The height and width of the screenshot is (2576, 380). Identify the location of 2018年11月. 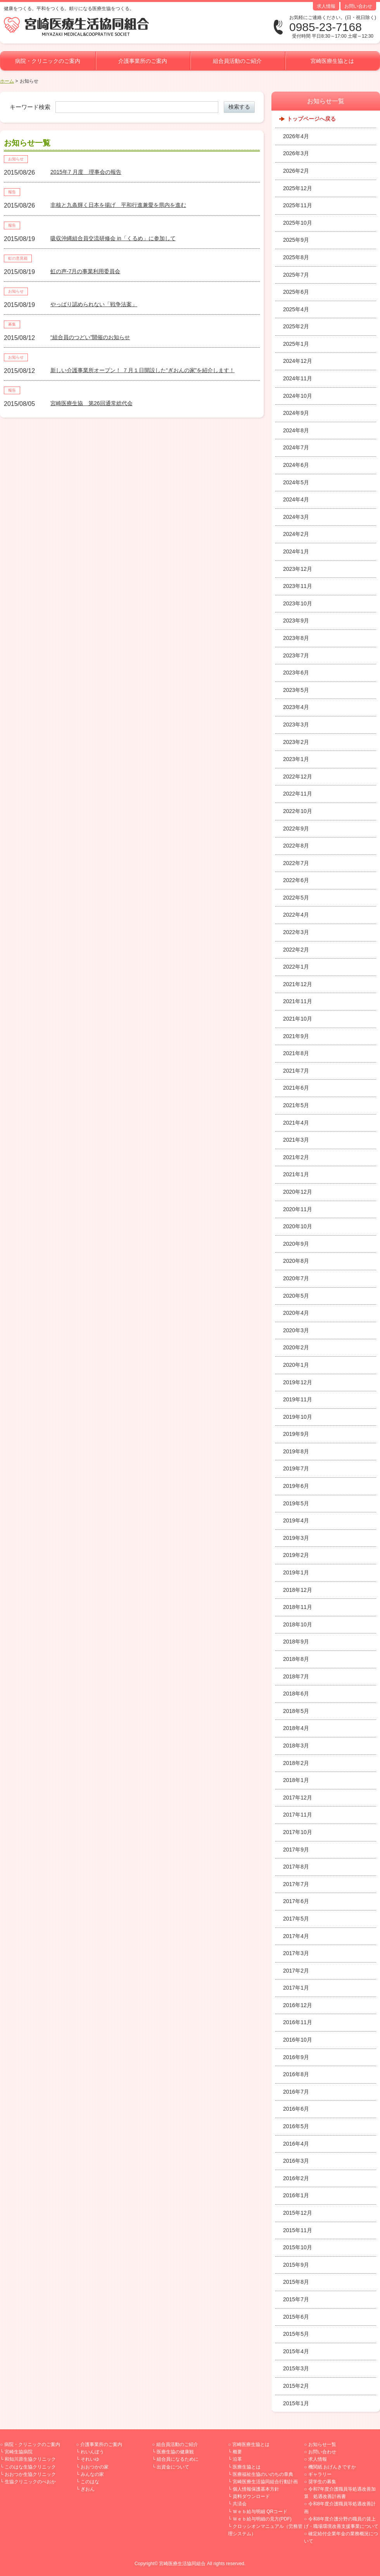
(297, 1607).